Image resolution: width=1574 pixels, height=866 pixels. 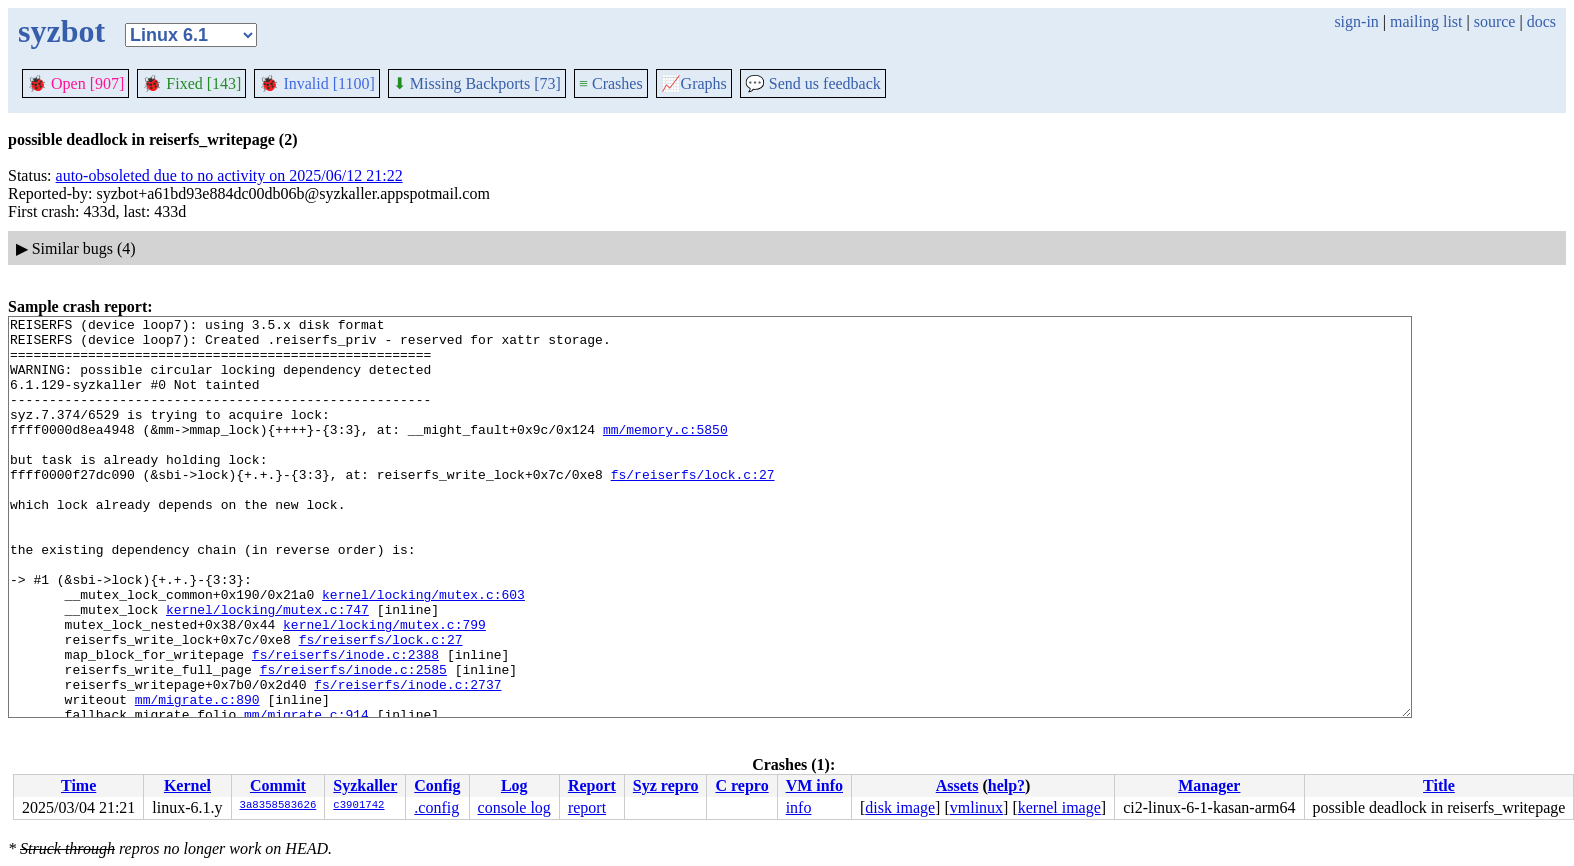 What do you see at coordinates (1541, 21) in the screenshot?
I see `docs` at bounding box center [1541, 21].